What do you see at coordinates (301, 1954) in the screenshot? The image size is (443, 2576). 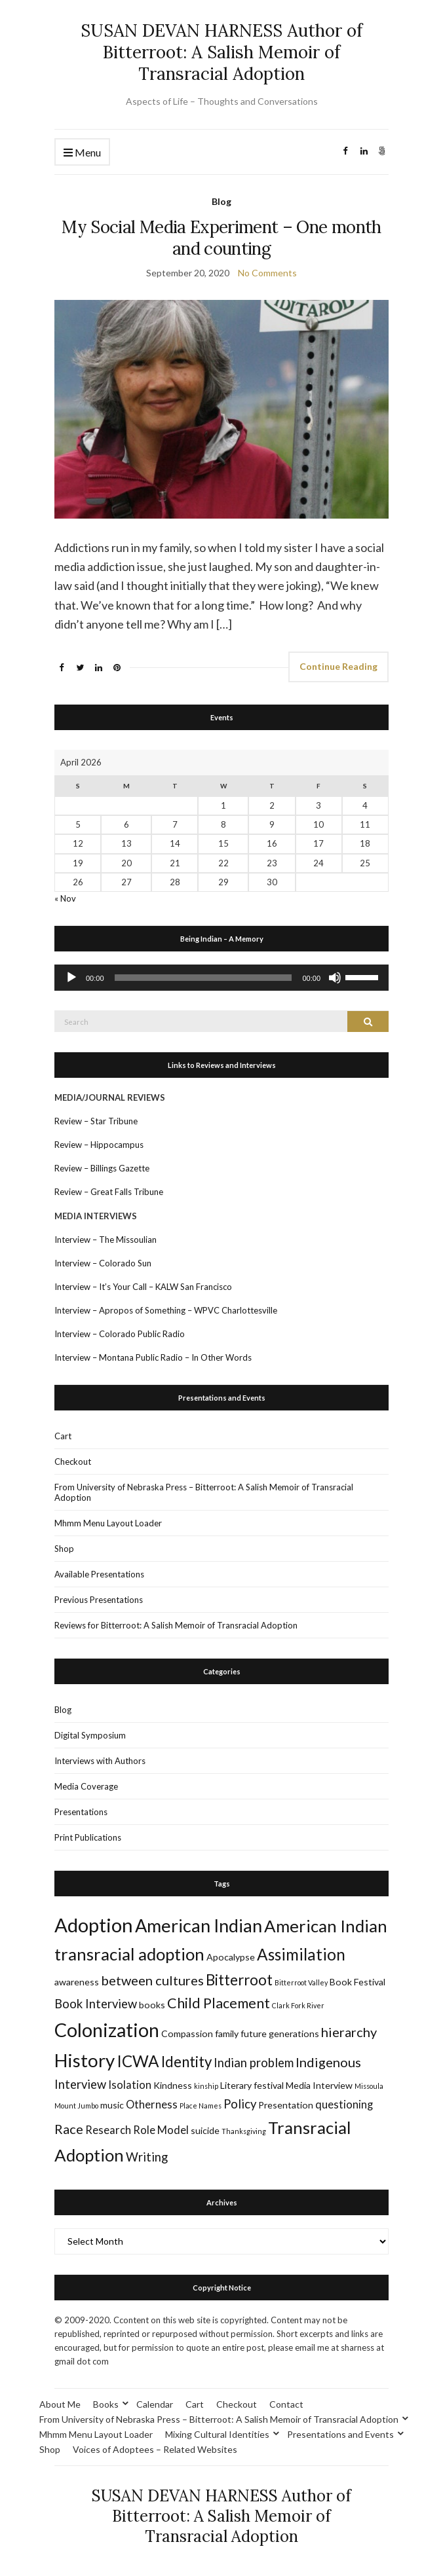 I see `Assimilation [Assimilation (9 items)]` at bounding box center [301, 1954].